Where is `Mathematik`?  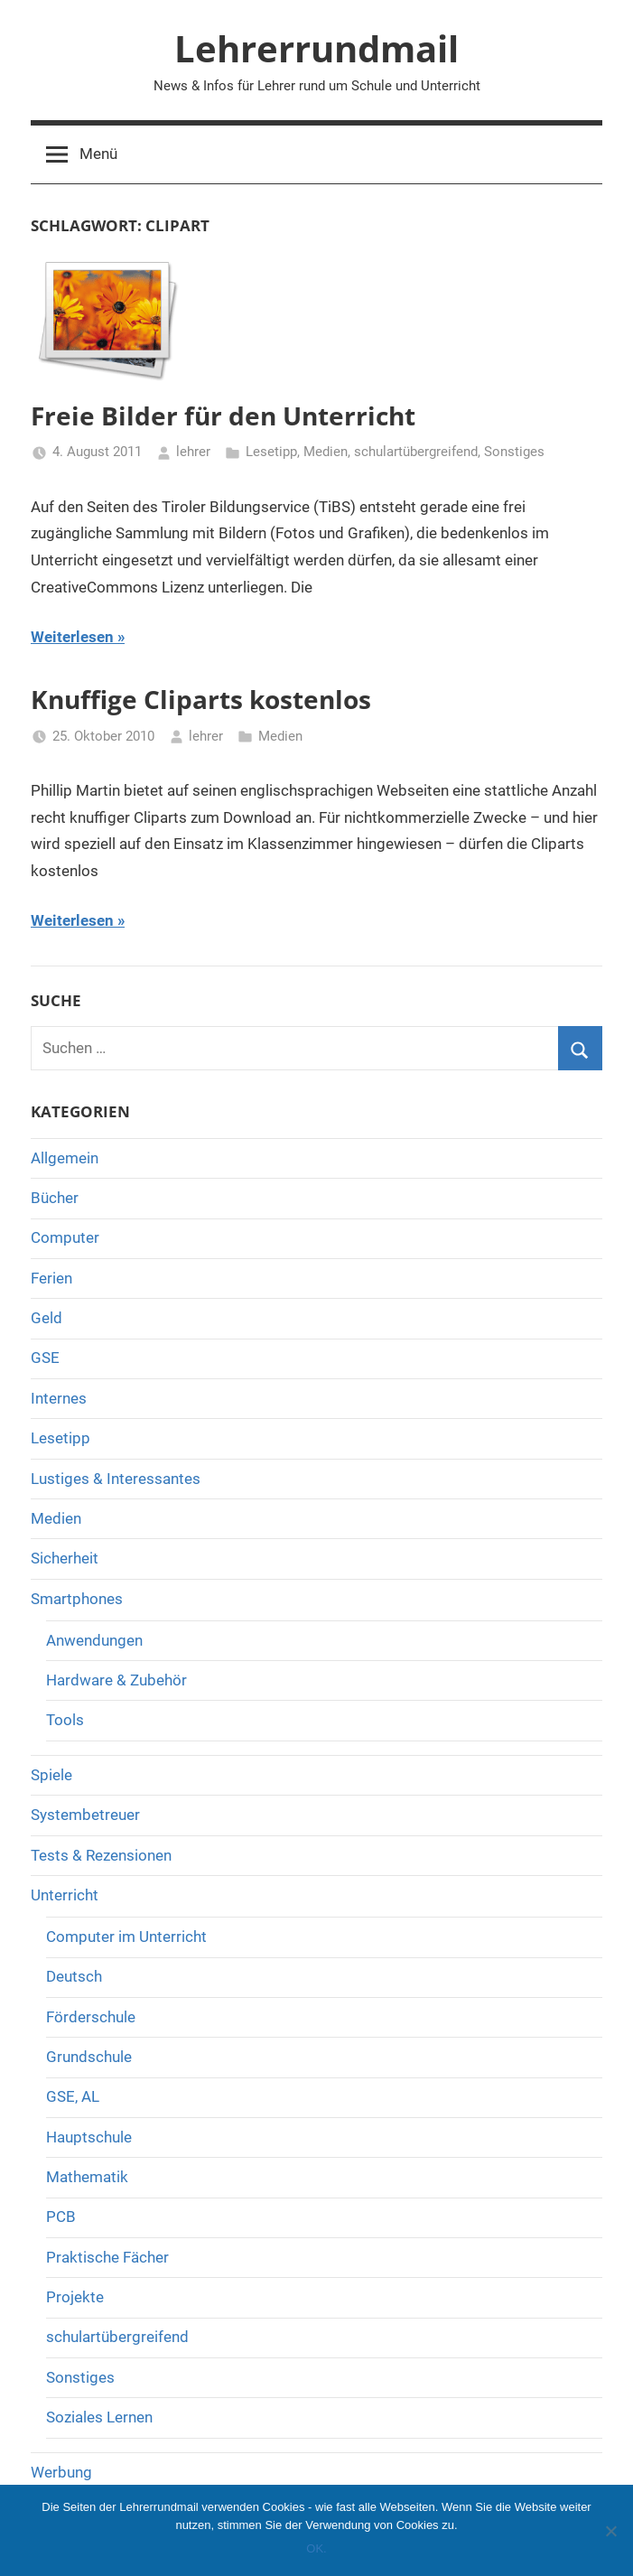 Mathematik is located at coordinates (87, 2177).